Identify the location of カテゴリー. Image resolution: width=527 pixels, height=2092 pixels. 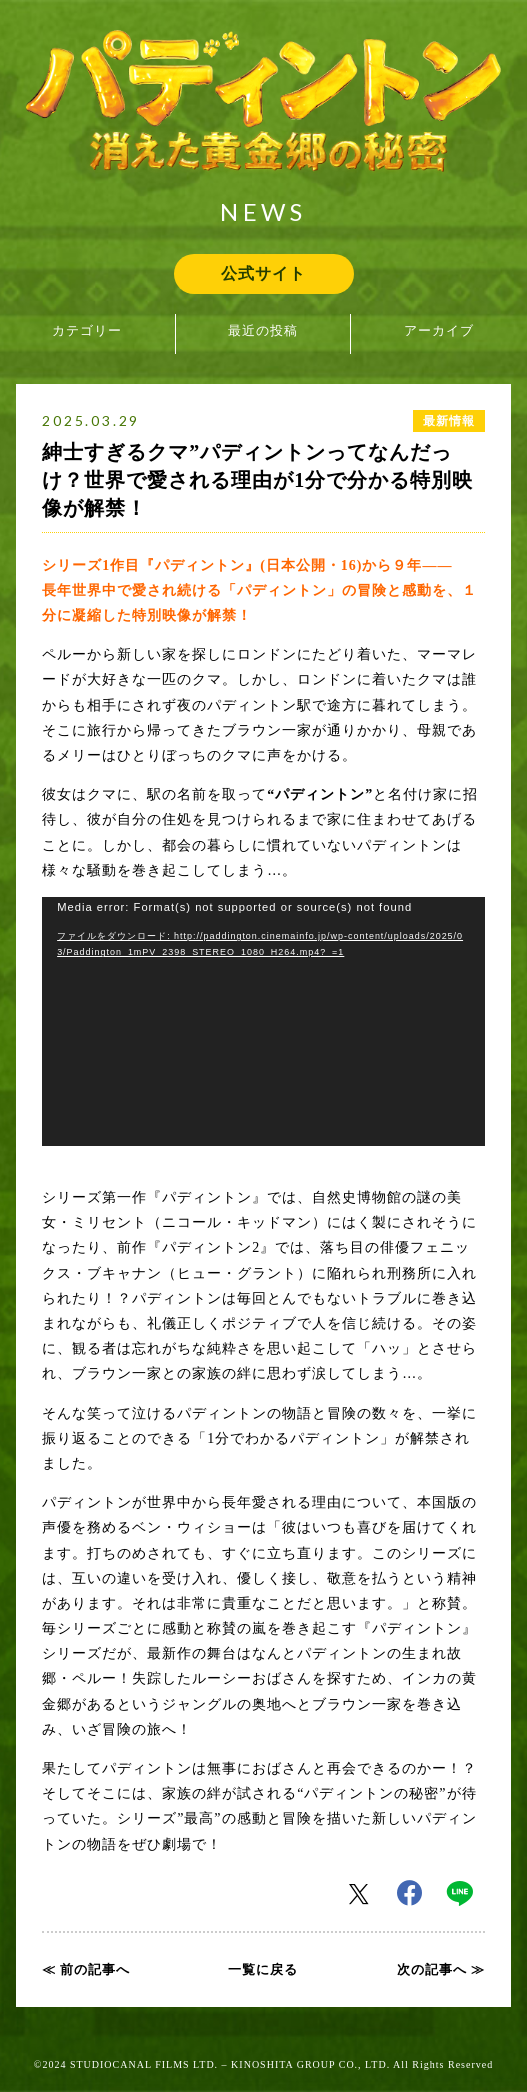
(87, 330).